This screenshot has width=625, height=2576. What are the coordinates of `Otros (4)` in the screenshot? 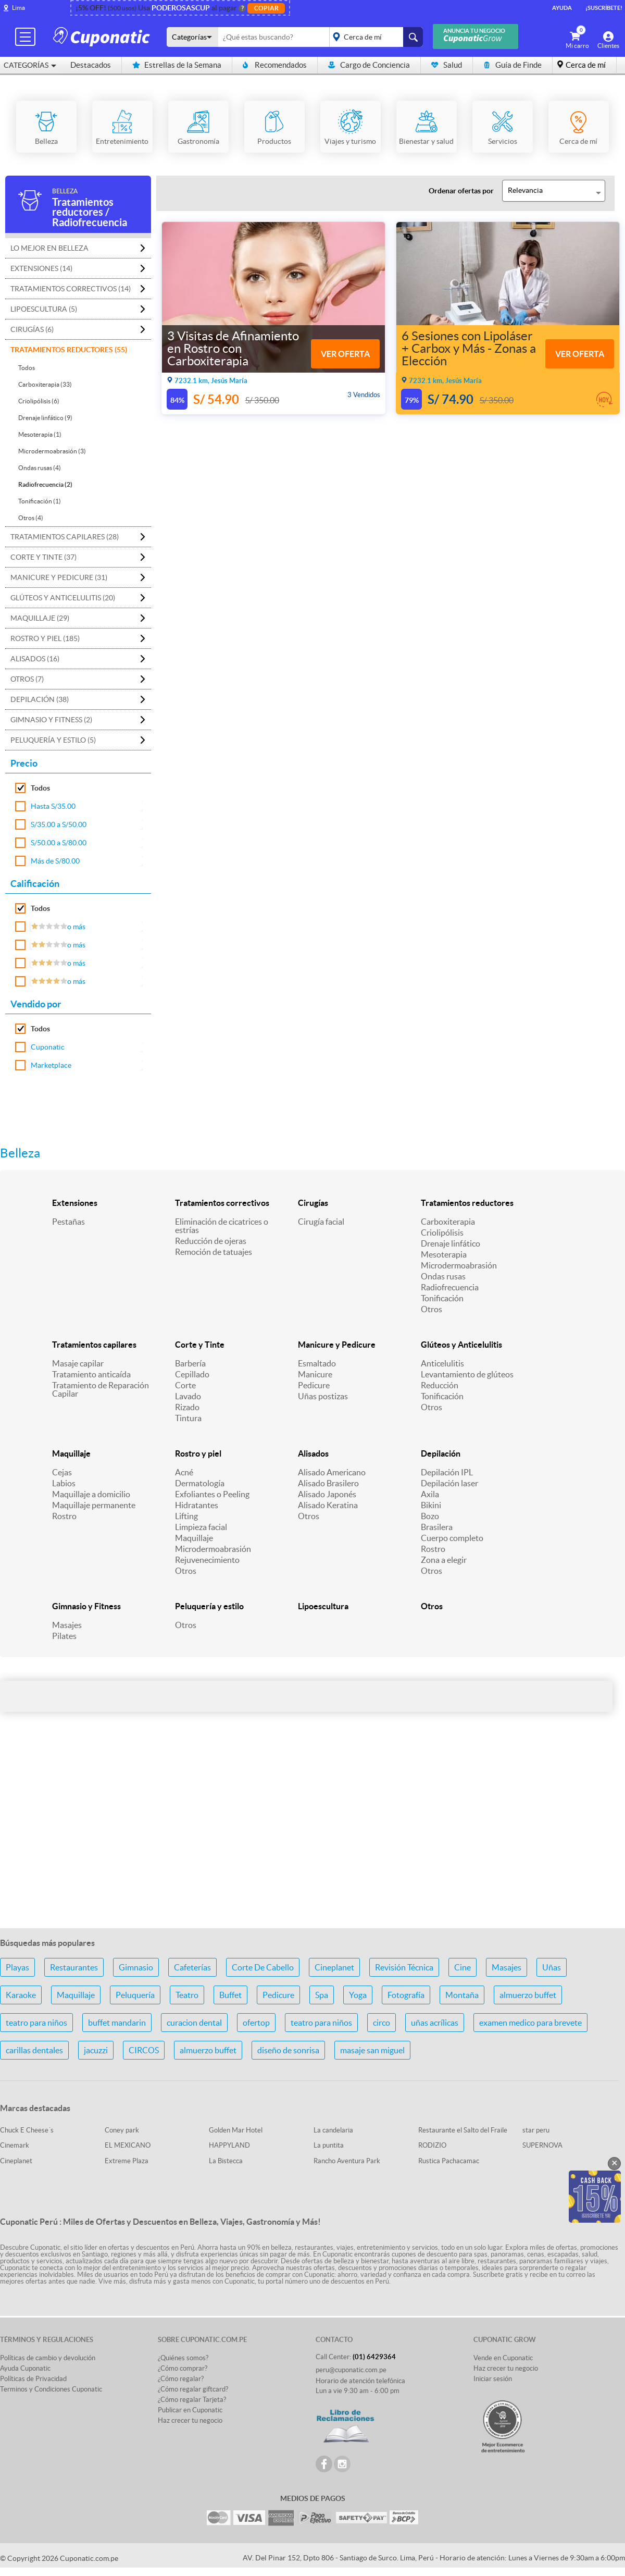 It's located at (30, 517).